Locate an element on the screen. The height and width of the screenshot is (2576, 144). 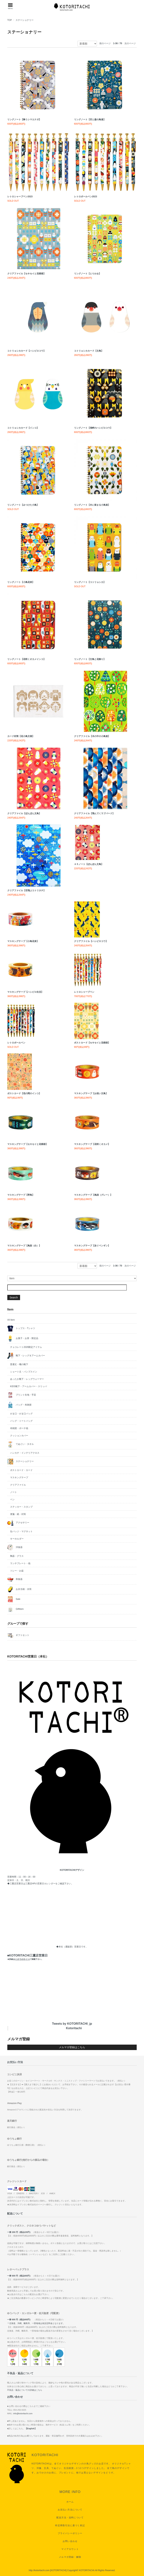
ステーショナリー is located at coordinates (25, 20).